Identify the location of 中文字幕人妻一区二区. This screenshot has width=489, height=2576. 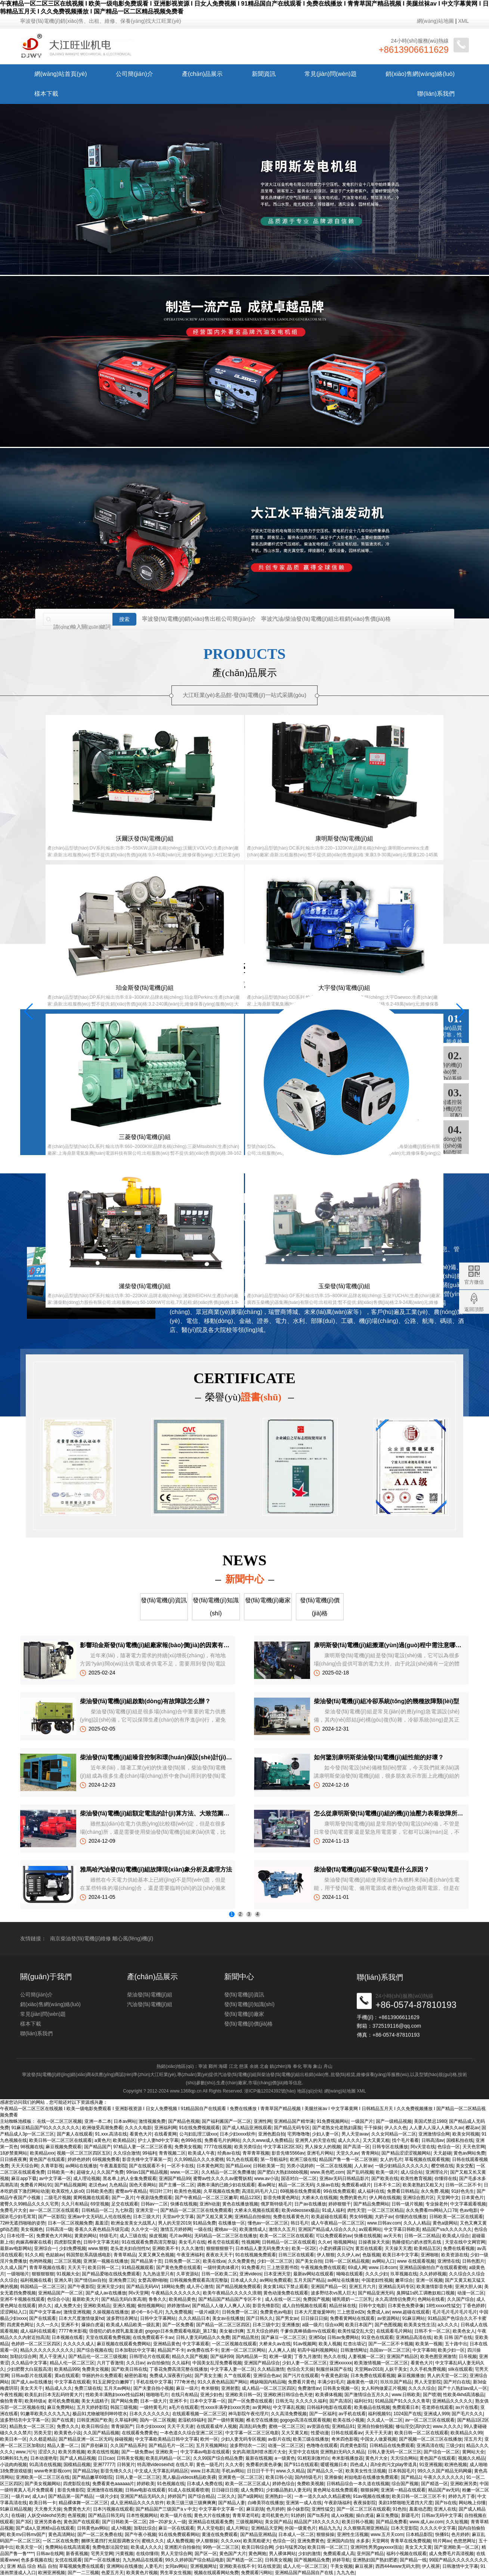
(232, 2369).